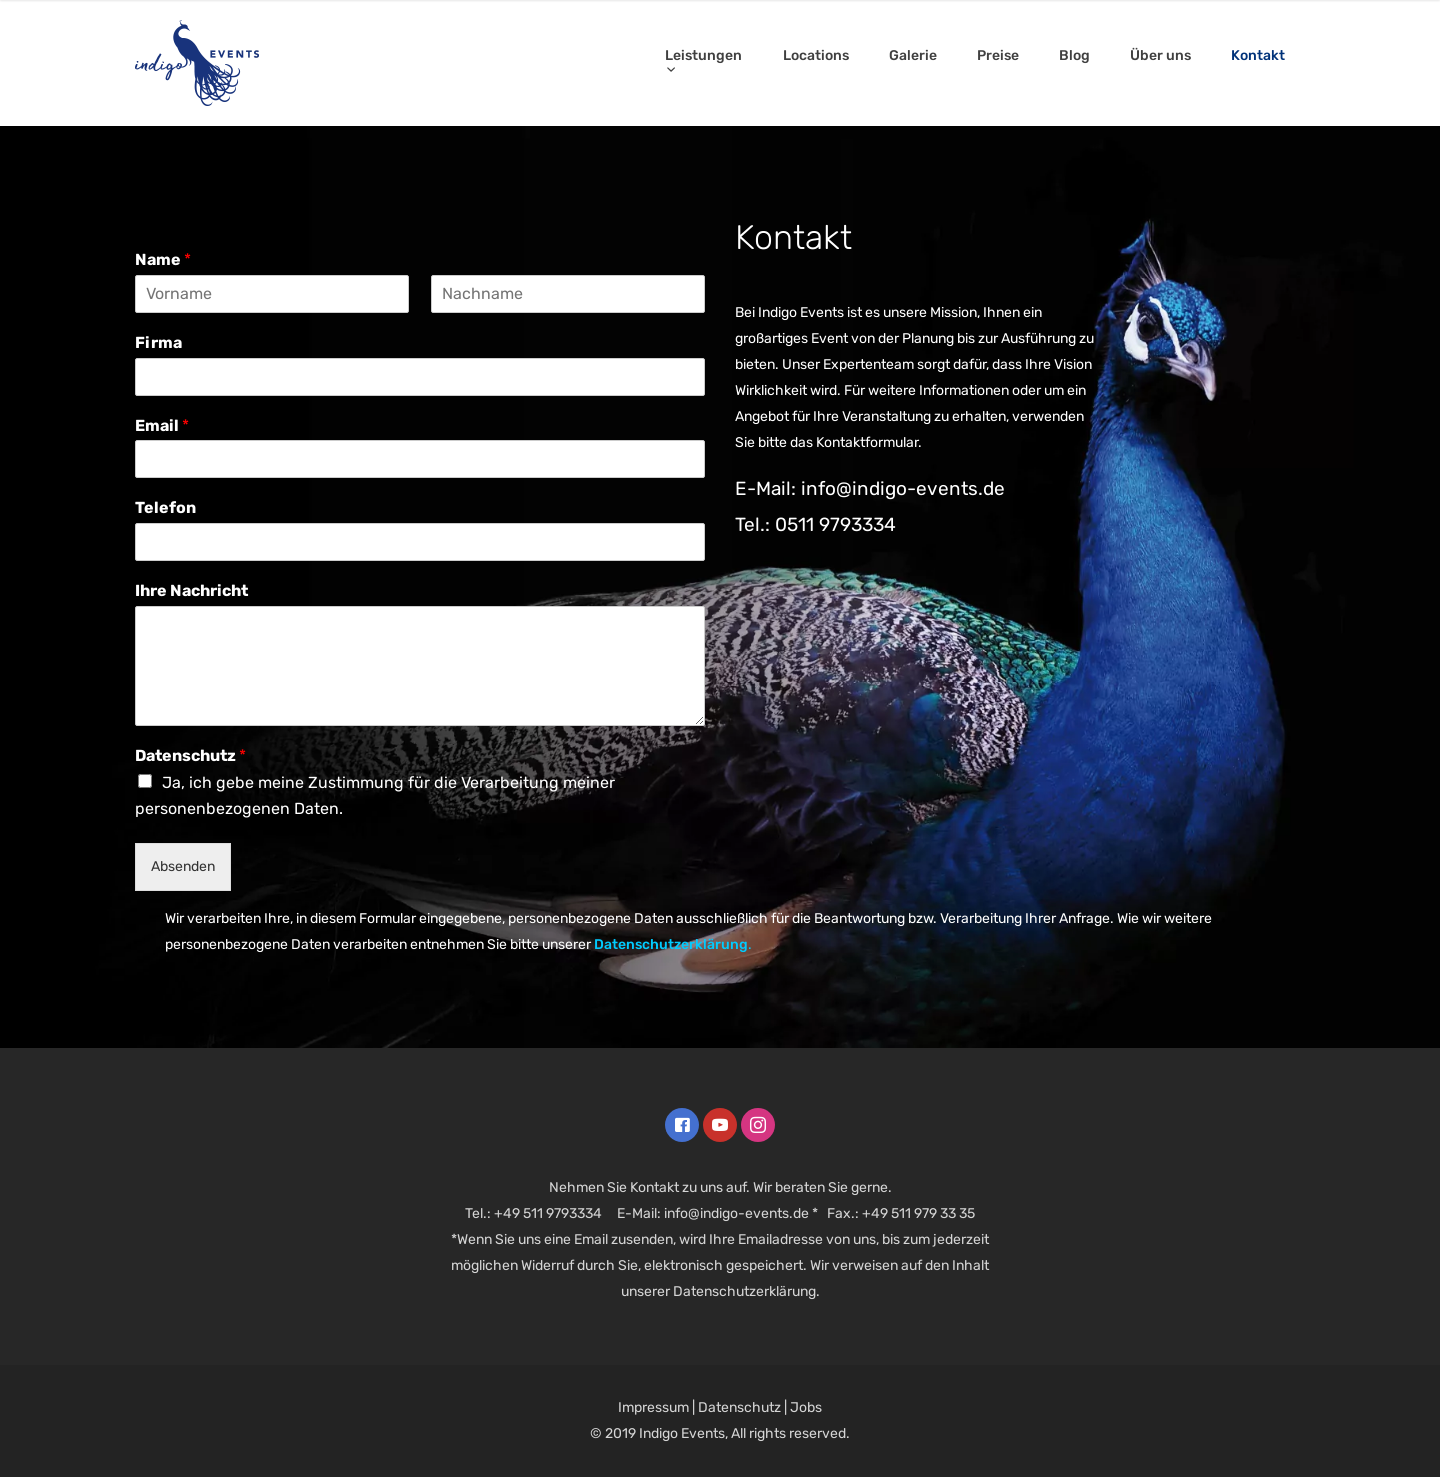  Describe the element at coordinates (183, 866) in the screenshot. I see `Absenden` at that location.